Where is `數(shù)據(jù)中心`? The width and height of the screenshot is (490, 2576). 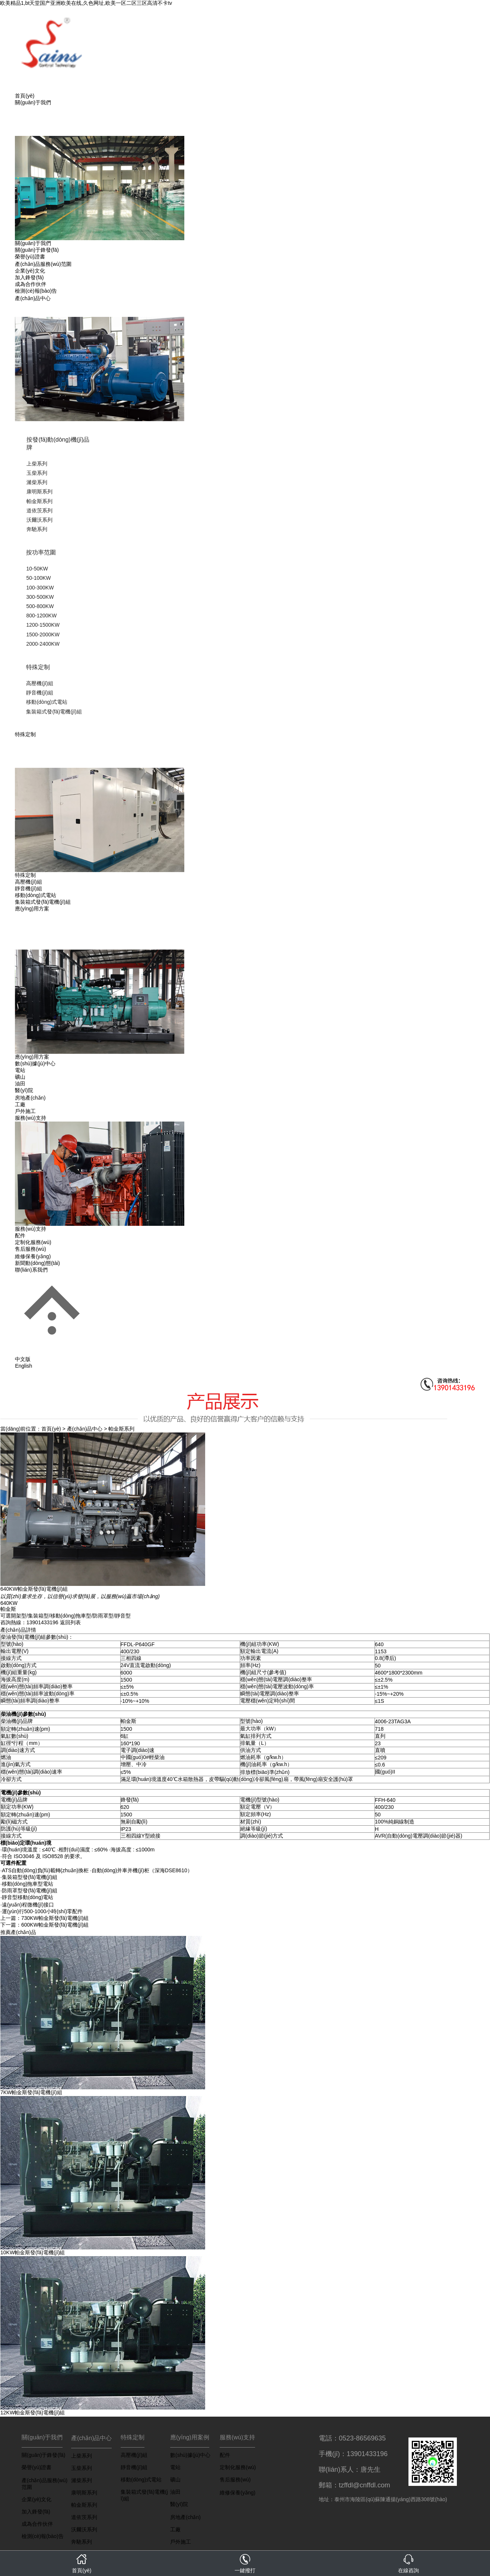
數(shù)據(jù)中心 is located at coordinates (35, 1063).